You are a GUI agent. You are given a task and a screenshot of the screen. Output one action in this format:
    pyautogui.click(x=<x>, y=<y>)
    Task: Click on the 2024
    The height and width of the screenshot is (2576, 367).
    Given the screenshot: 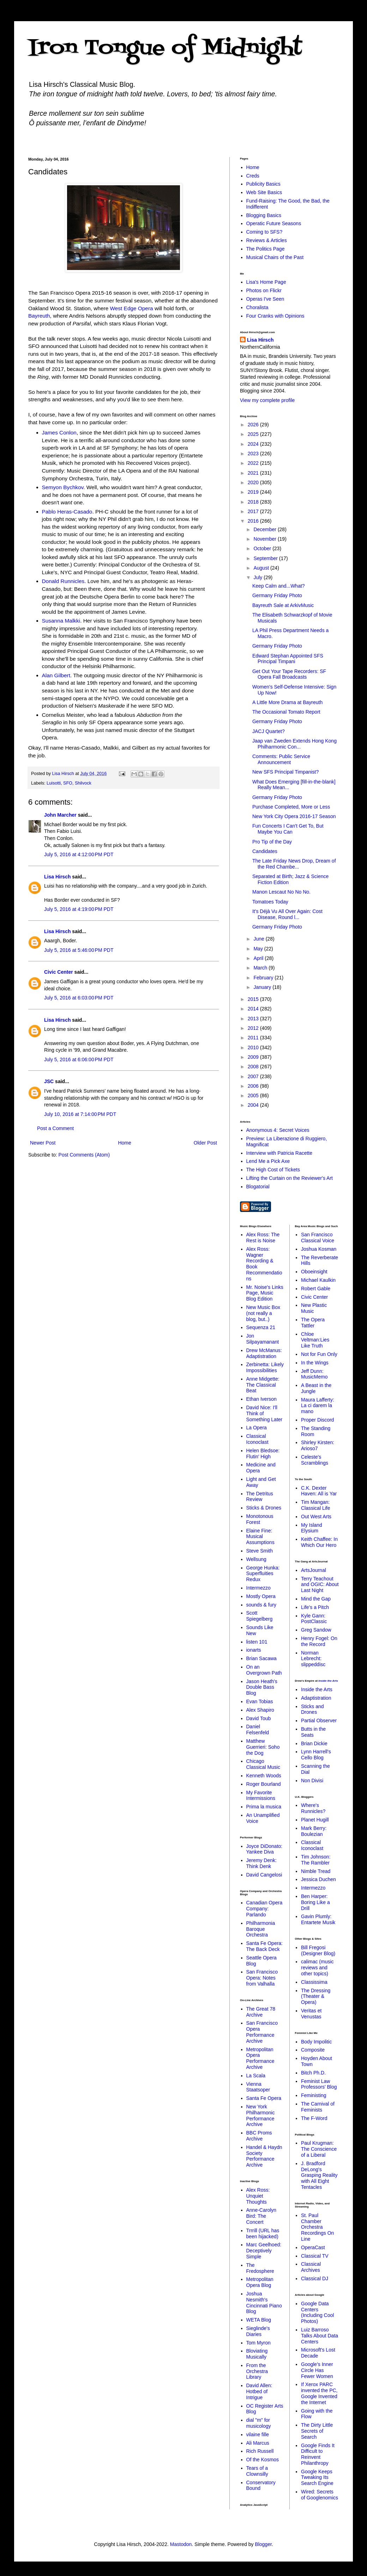 What is the action you would take?
    pyautogui.click(x=254, y=444)
    